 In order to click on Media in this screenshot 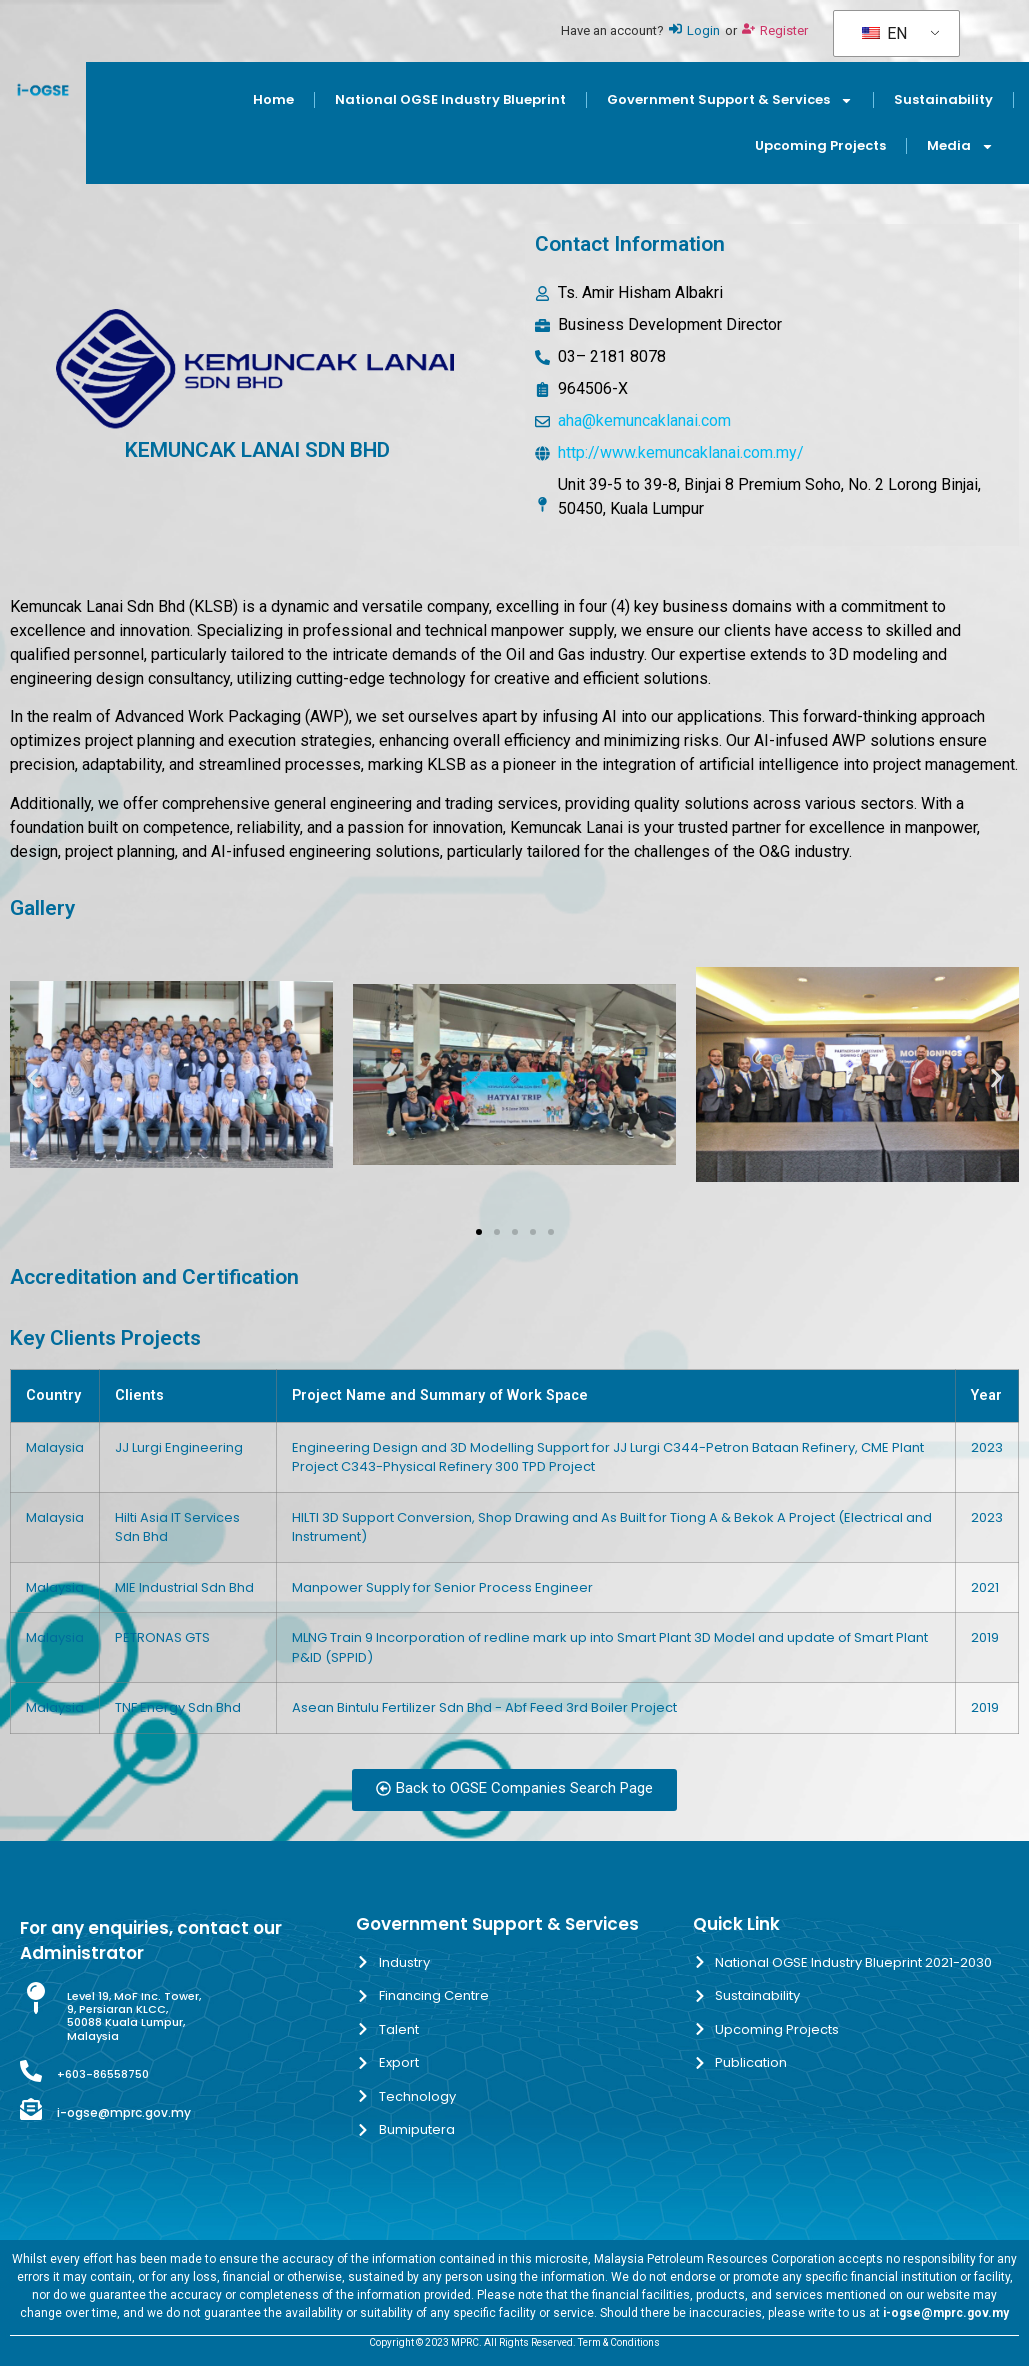, I will do `click(960, 146)`.